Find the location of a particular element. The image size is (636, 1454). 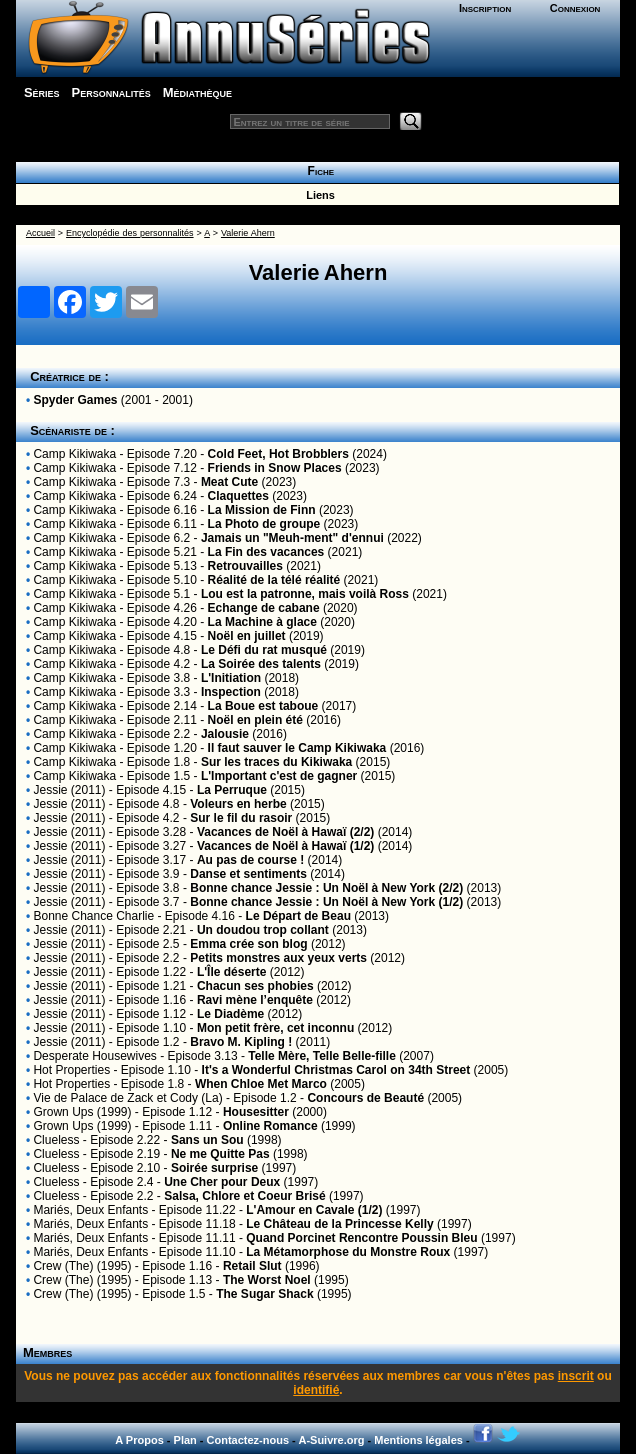

The Worst Noel is located at coordinates (267, 1280).